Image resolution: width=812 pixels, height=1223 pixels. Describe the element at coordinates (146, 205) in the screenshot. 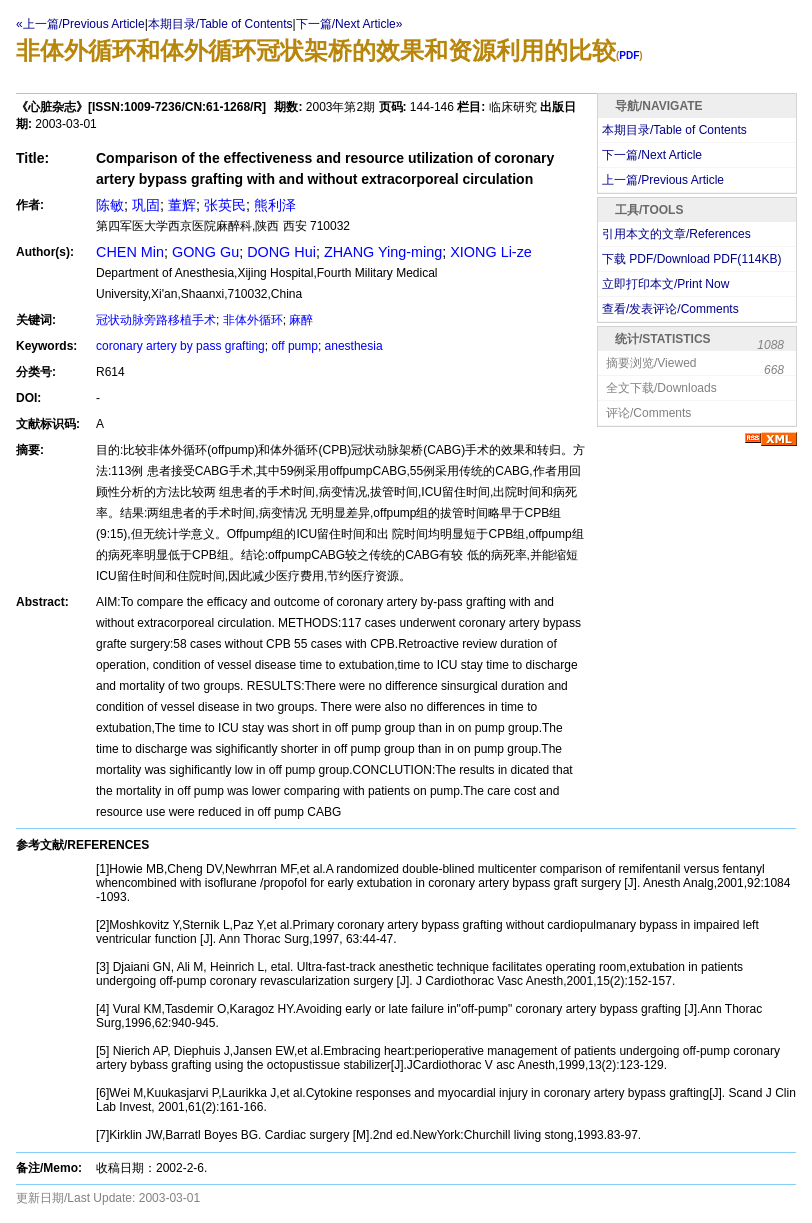

I see `巩固` at that location.